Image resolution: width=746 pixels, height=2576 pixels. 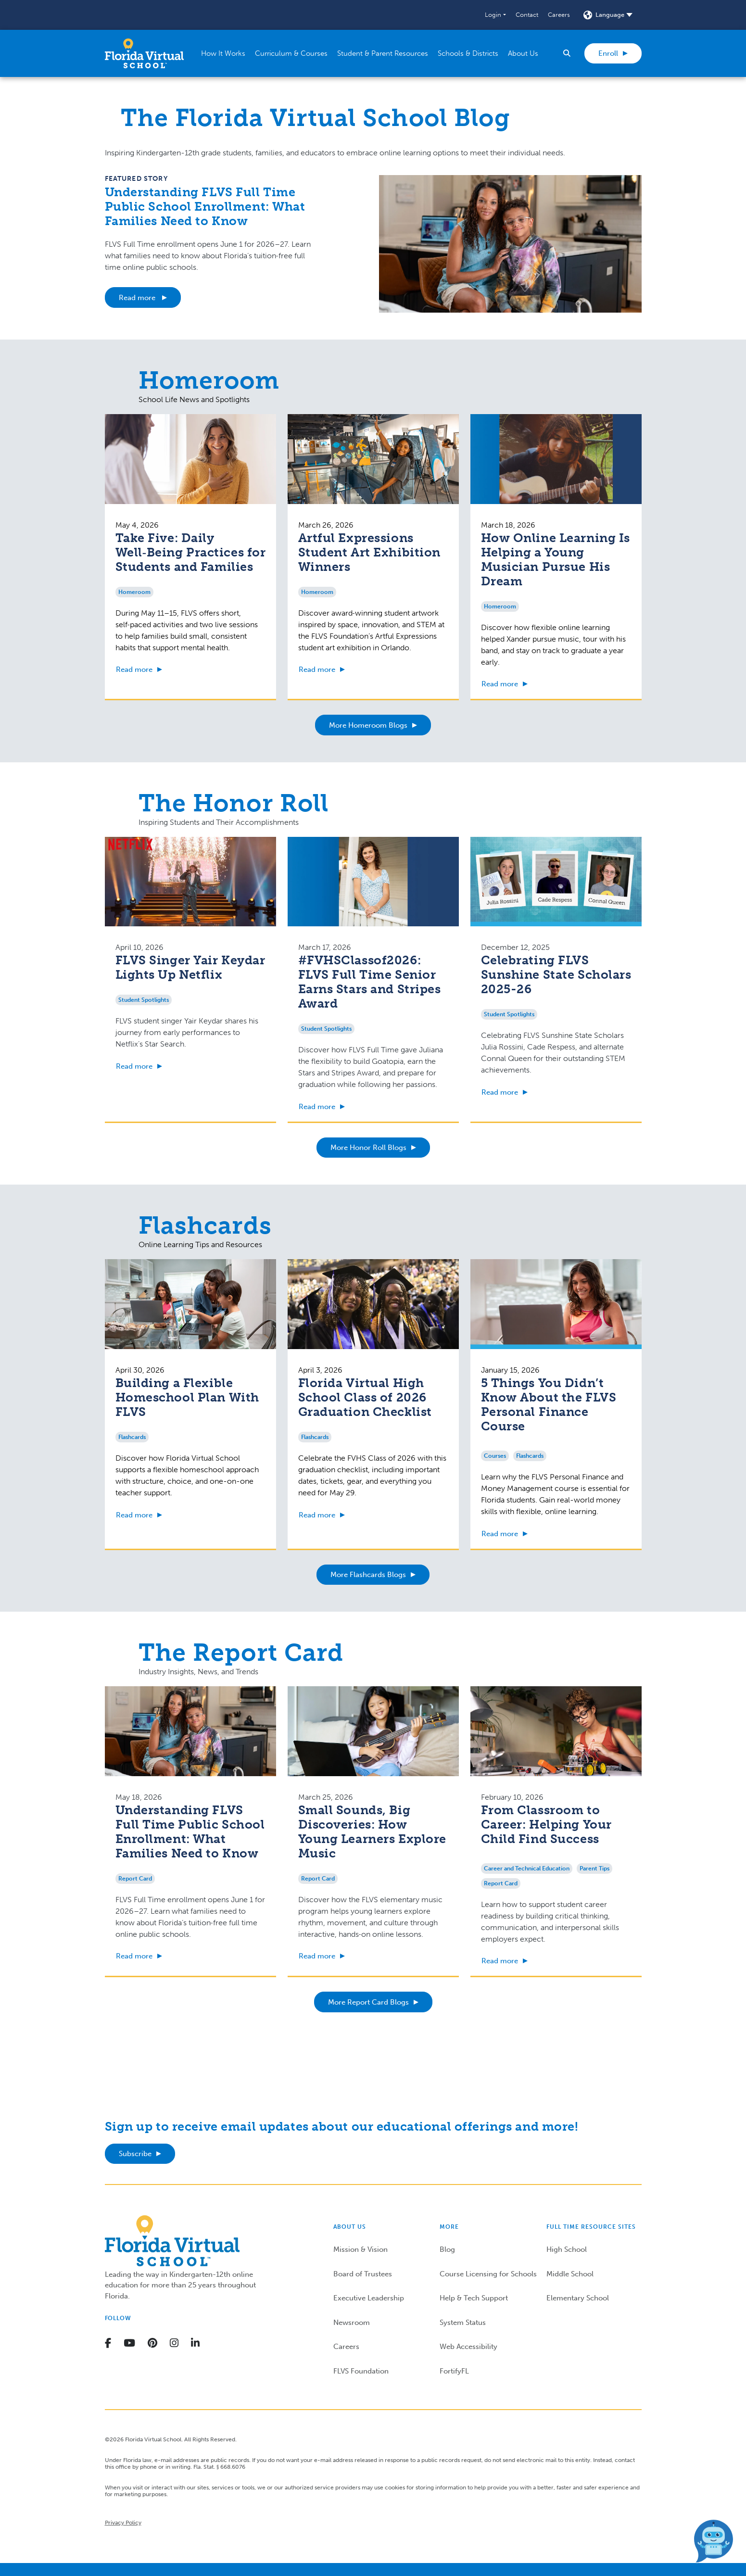 I want to click on System Status, so click(x=463, y=2322).